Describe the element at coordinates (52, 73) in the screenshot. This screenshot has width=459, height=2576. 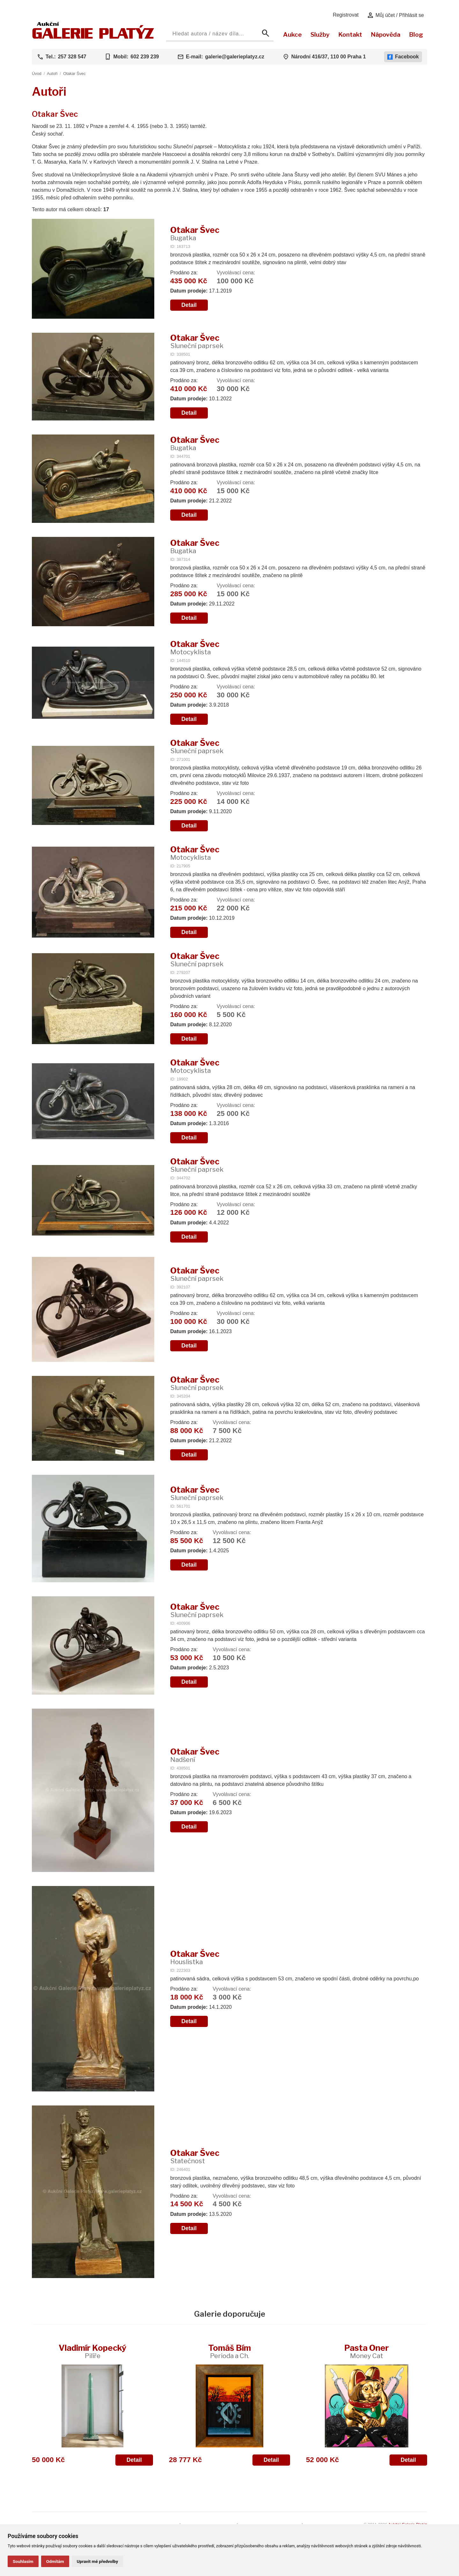
I see `Autoři` at that location.